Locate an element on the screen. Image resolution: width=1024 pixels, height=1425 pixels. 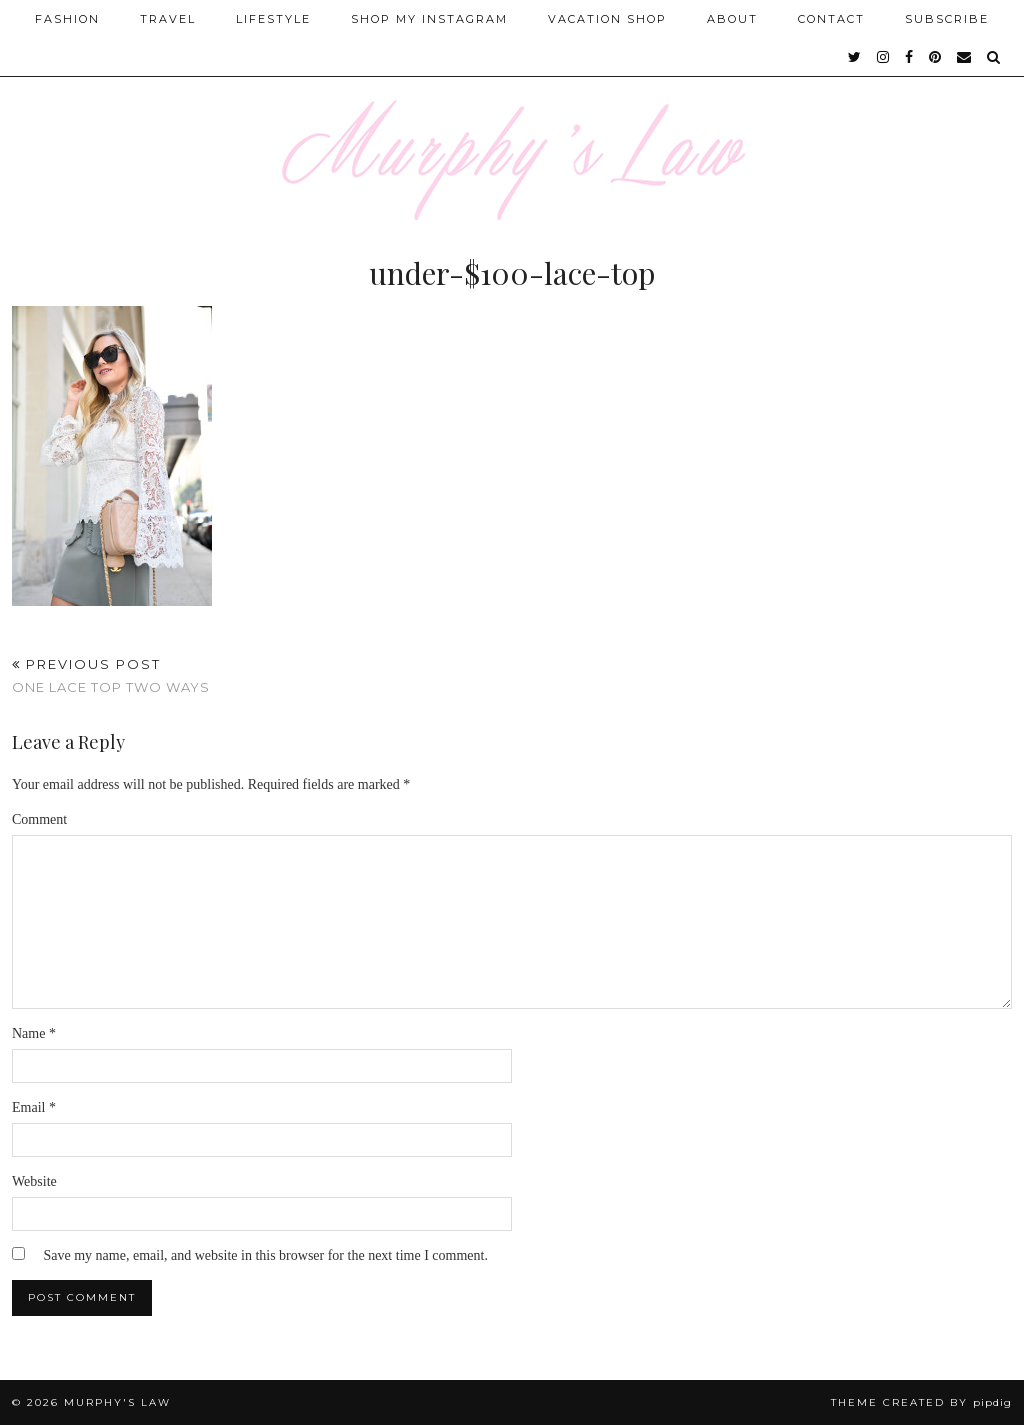
[twitter] is located at coordinates (855, 57).